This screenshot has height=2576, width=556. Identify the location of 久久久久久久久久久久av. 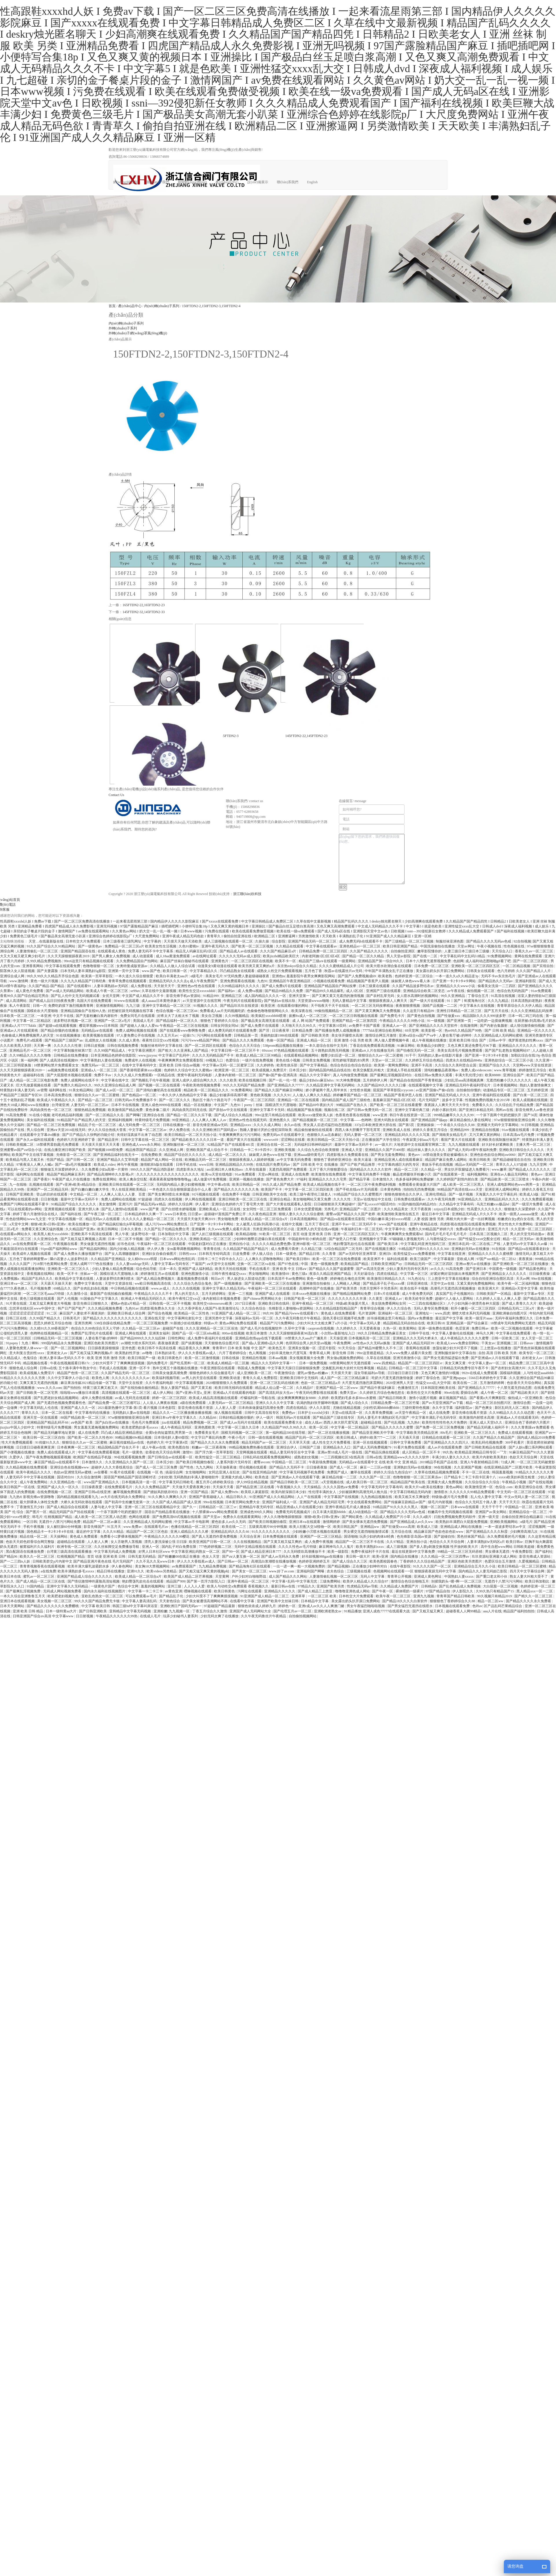
(130, 1378).